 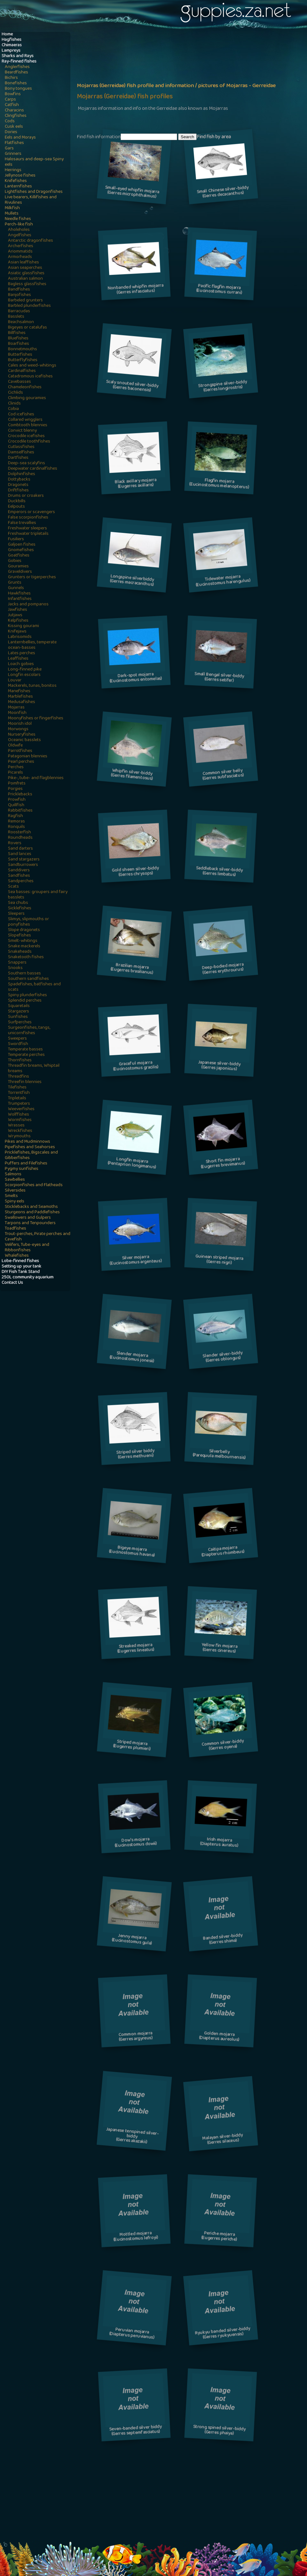 What do you see at coordinates (16, 767) in the screenshot?
I see `Perches` at bounding box center [16, 767].